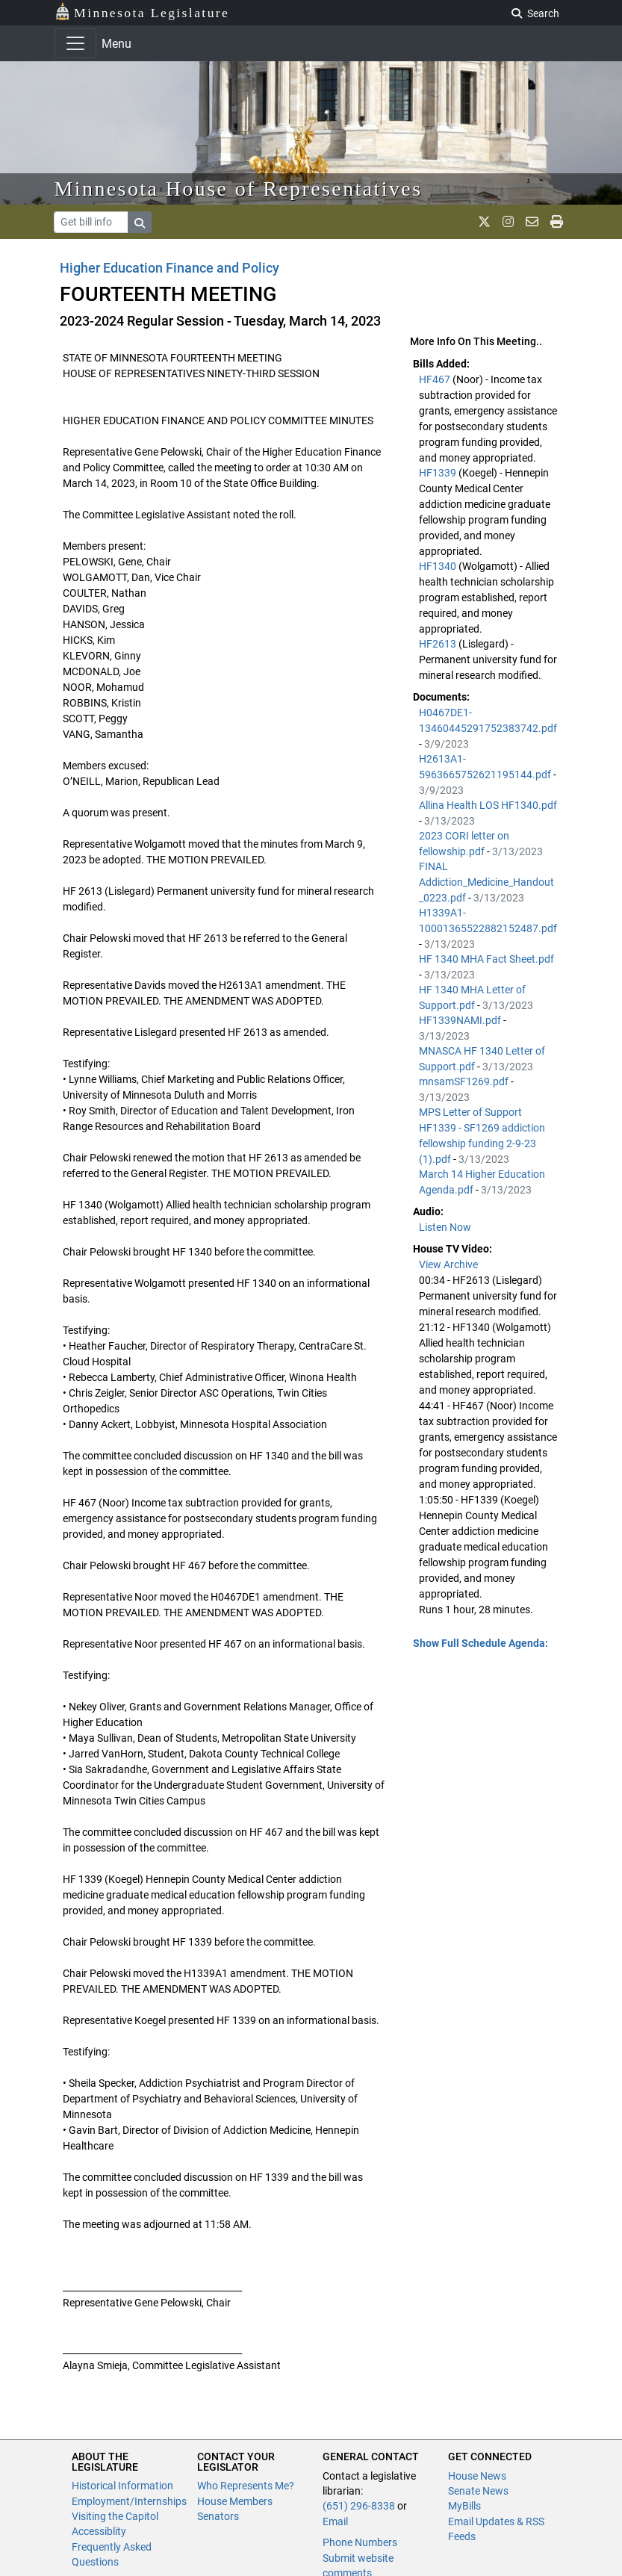  What do you see at coordinates (438, 644) in the screenshot?
I see `HF2613` at bounding box center [438, 644].